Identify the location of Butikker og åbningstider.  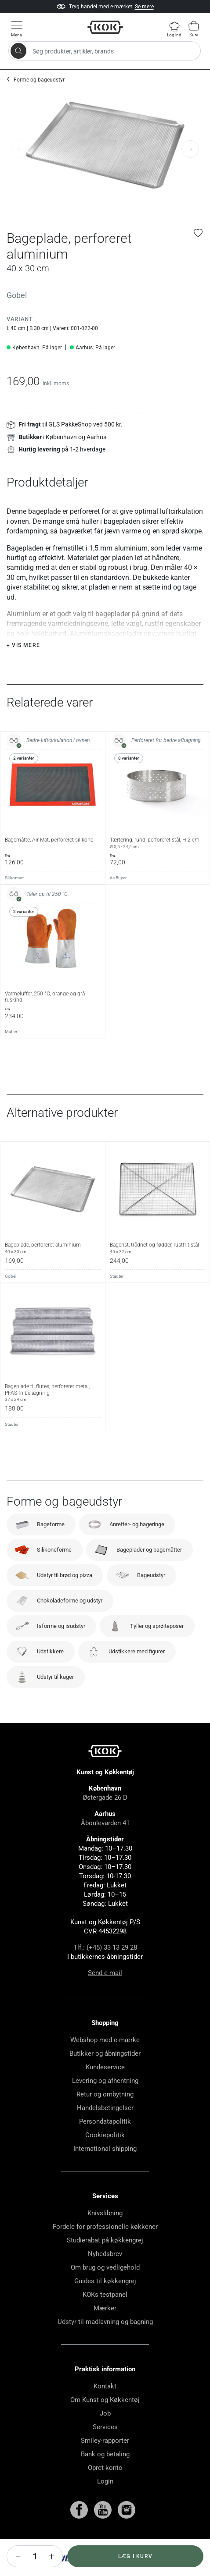
(105, 2075).